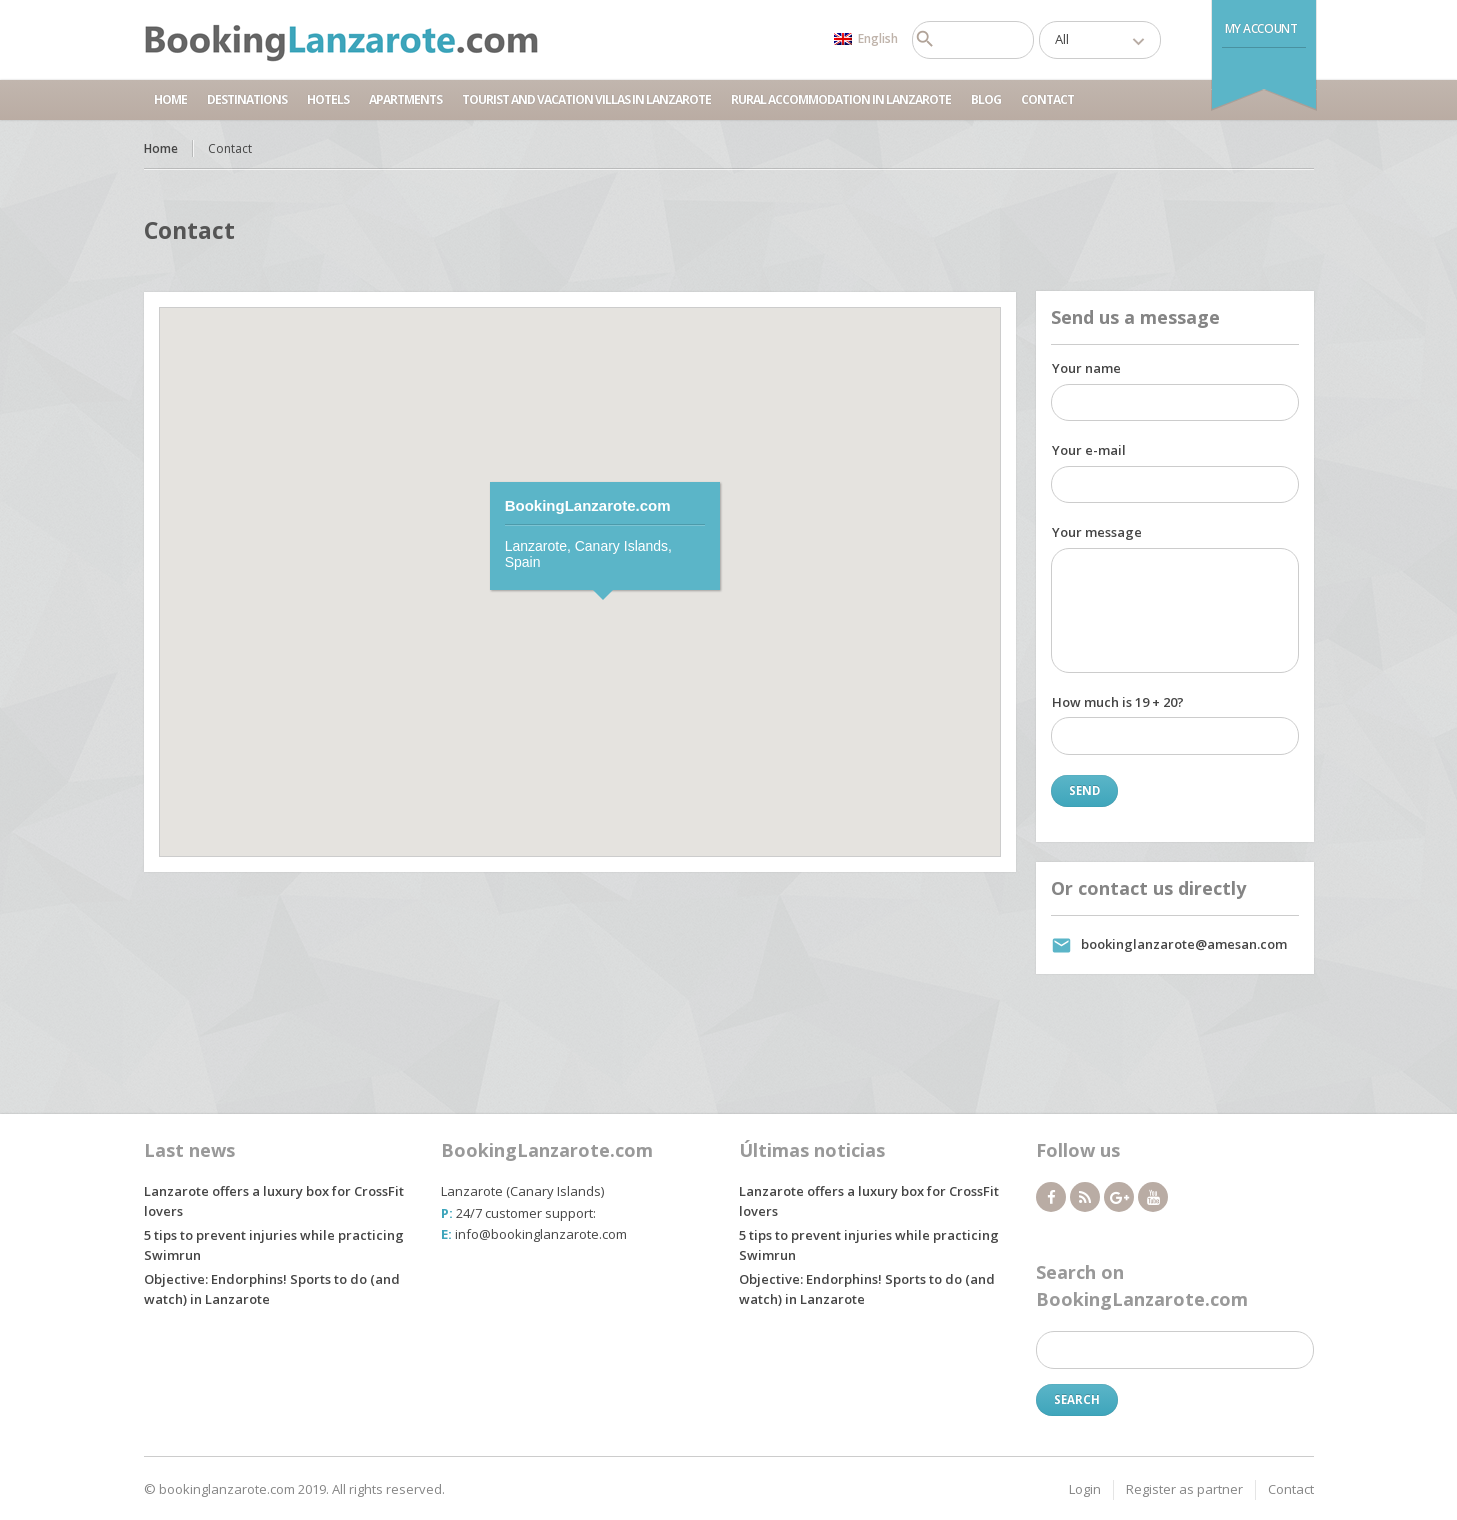 The width and height of the screenshot is (1457, 1520). What do you see at coordinates (541, 1234) in the screenshot?
I see `info@bookinglanzarote.com` at bounding box center [541, 1234].